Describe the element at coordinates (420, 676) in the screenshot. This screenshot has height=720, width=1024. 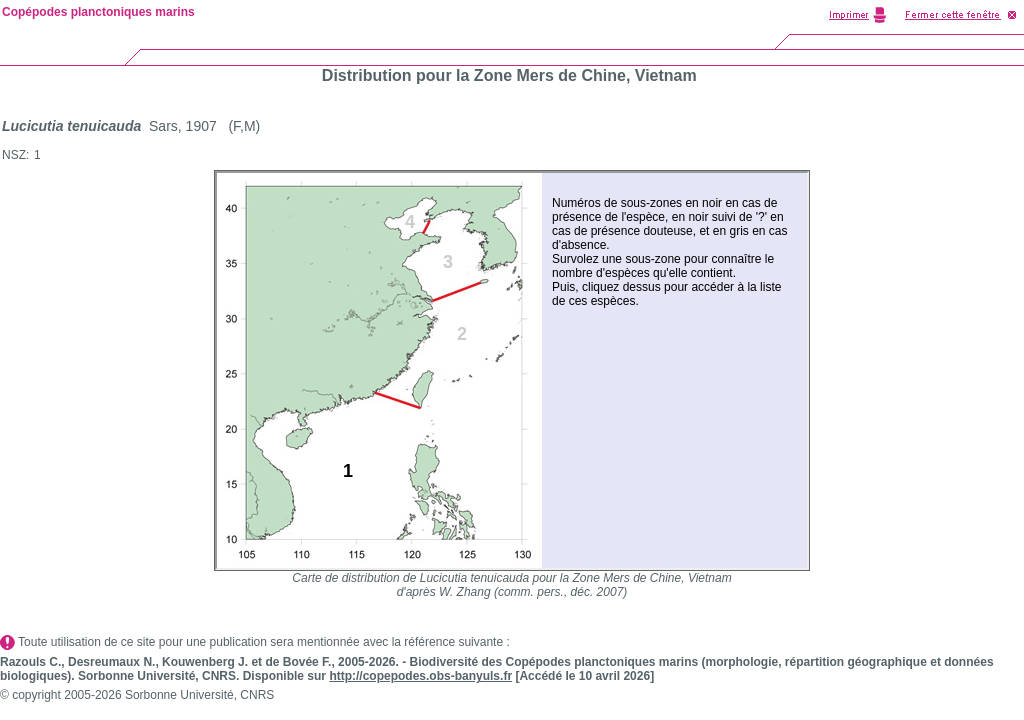
I see `http://copepodes.obs-banyuls.fr` at that location.